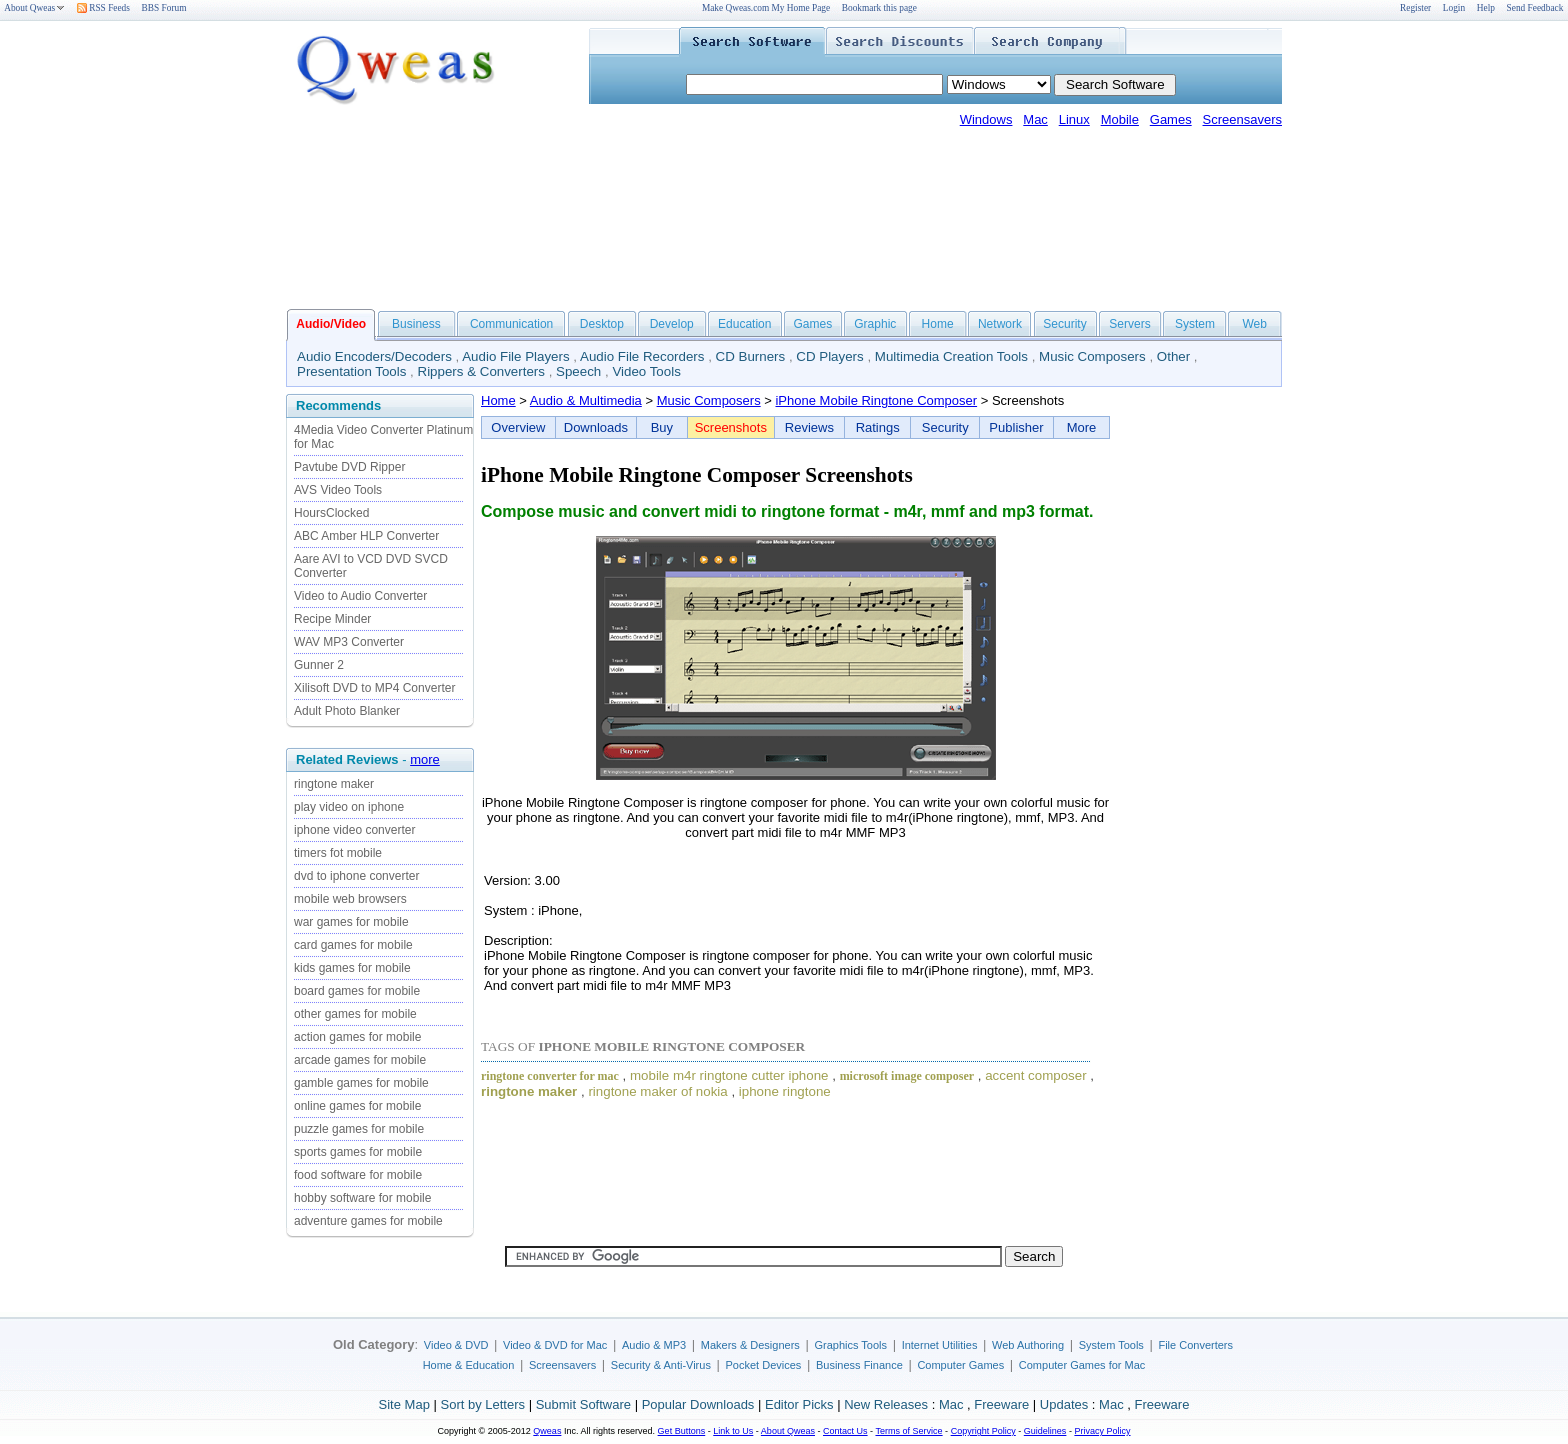 This screenshot has height=1444, width=1568. I want to click on Desktop, so click(602, 324).